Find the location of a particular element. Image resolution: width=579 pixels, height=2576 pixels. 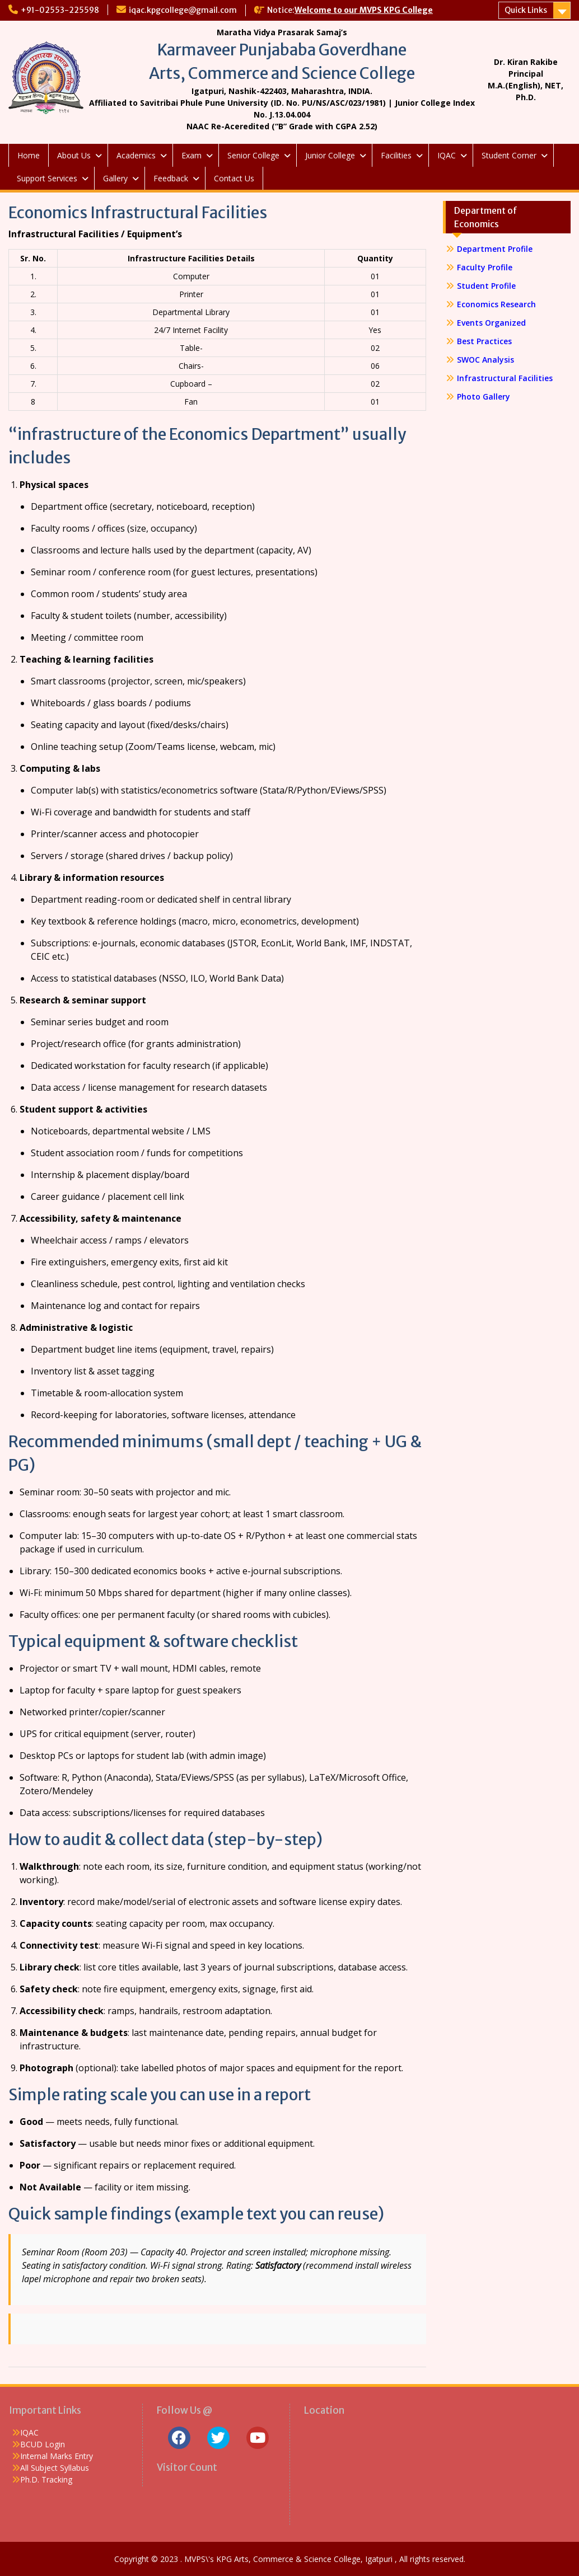

Gallery is located at coordinates (115, 178).